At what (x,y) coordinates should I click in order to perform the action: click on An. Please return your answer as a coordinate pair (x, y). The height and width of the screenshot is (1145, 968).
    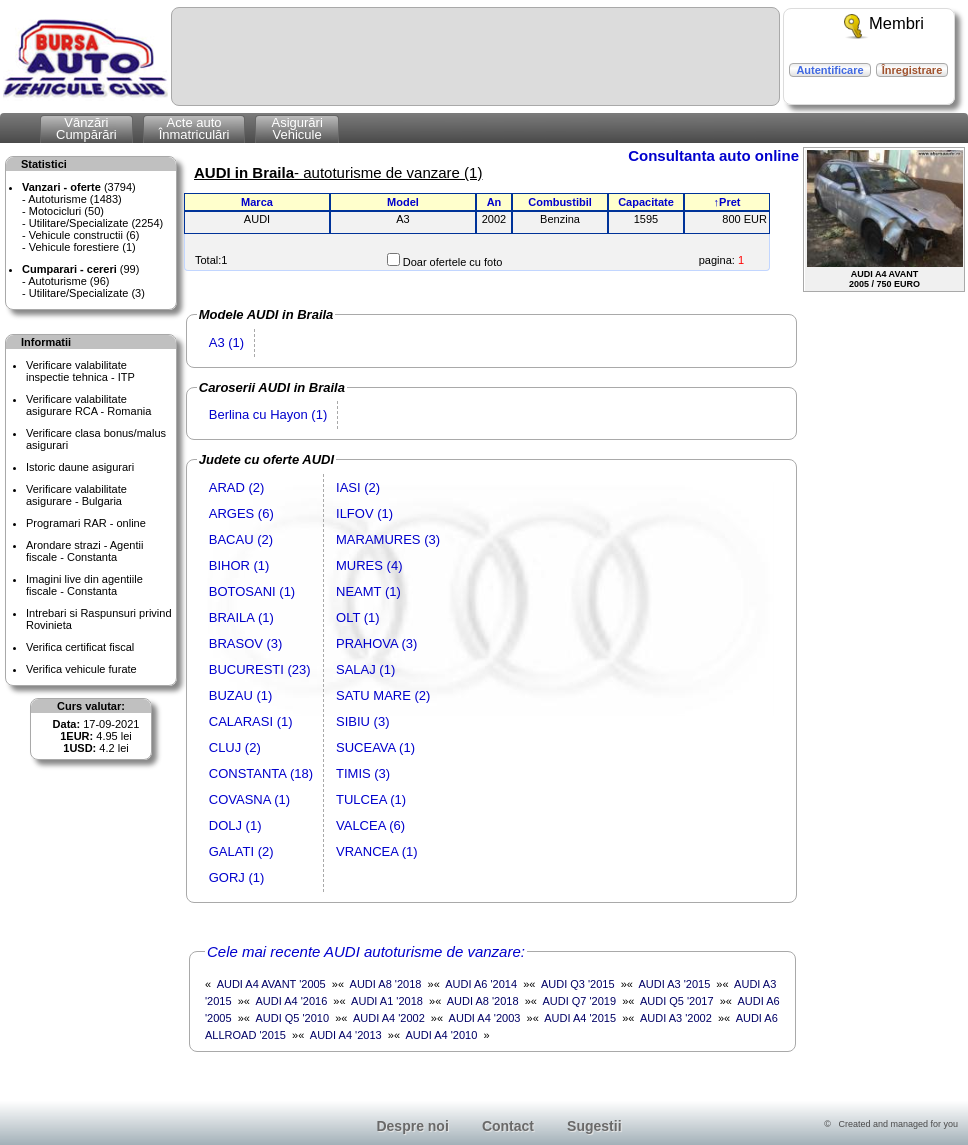
    Looking at the image, I should click on (494, 202).